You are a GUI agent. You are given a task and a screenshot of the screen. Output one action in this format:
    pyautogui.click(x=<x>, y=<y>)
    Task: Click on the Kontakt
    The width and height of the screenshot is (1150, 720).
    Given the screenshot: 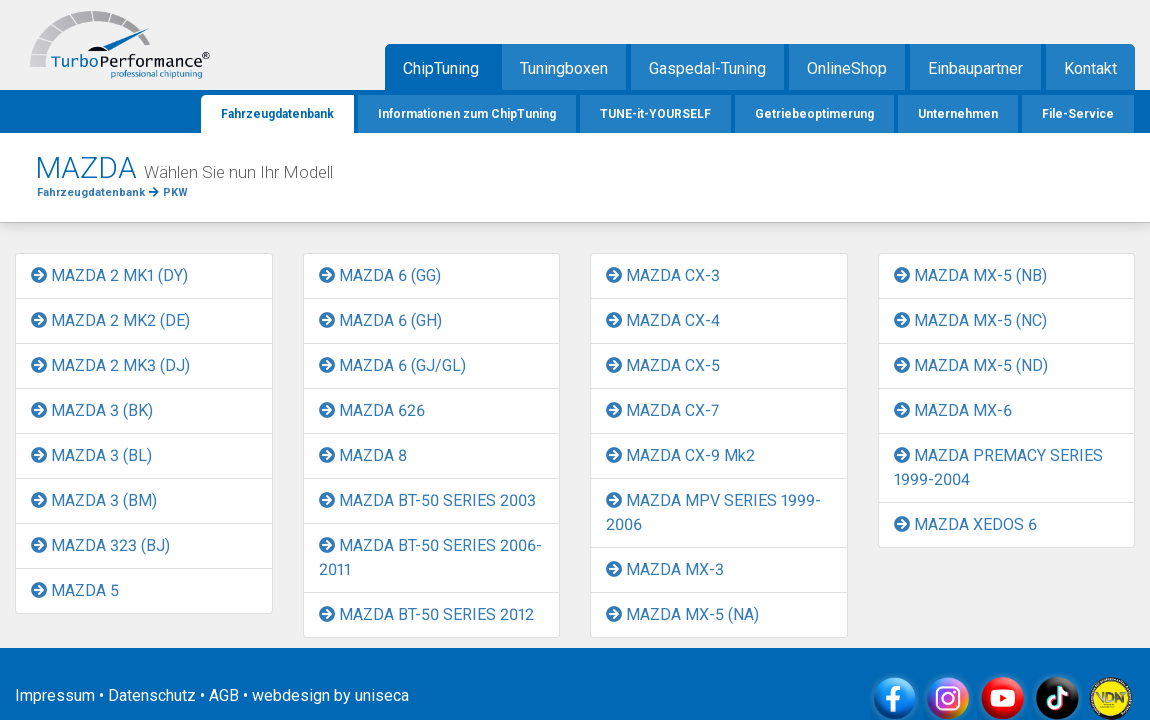 What is the action you would take?
    pyautogui.click(x=1090, y=68)
    